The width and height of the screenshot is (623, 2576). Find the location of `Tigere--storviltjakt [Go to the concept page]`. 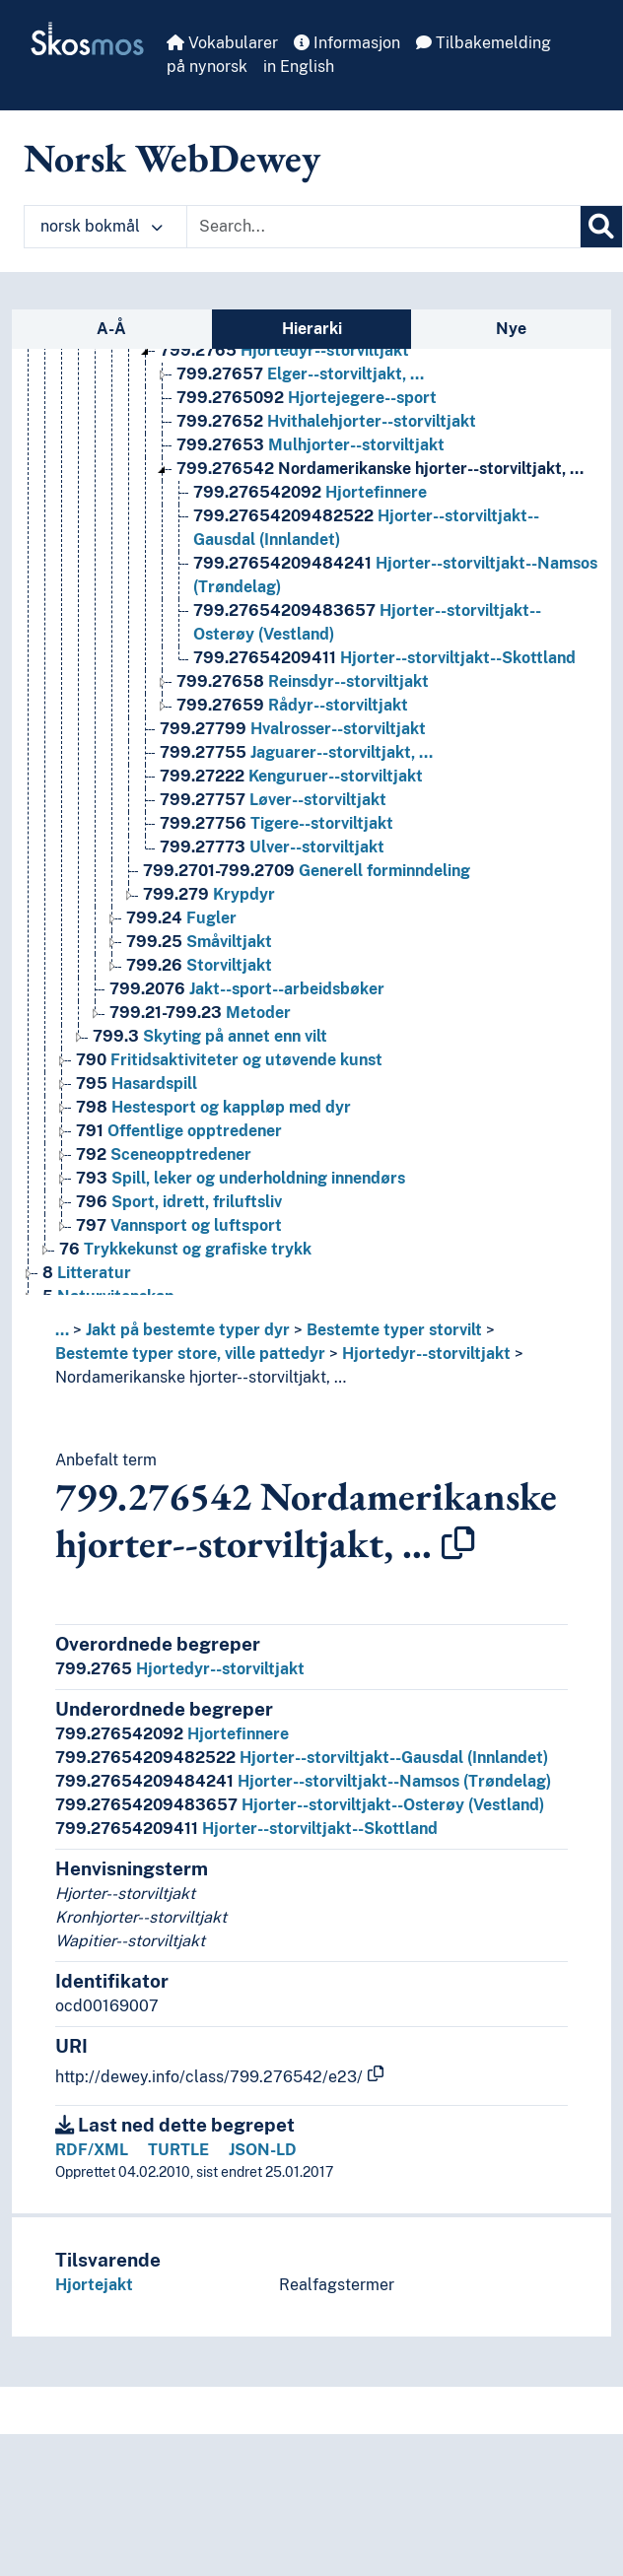

Tigere--storviltjakt [Go to the concept page] is located at coordinates (276, 823).